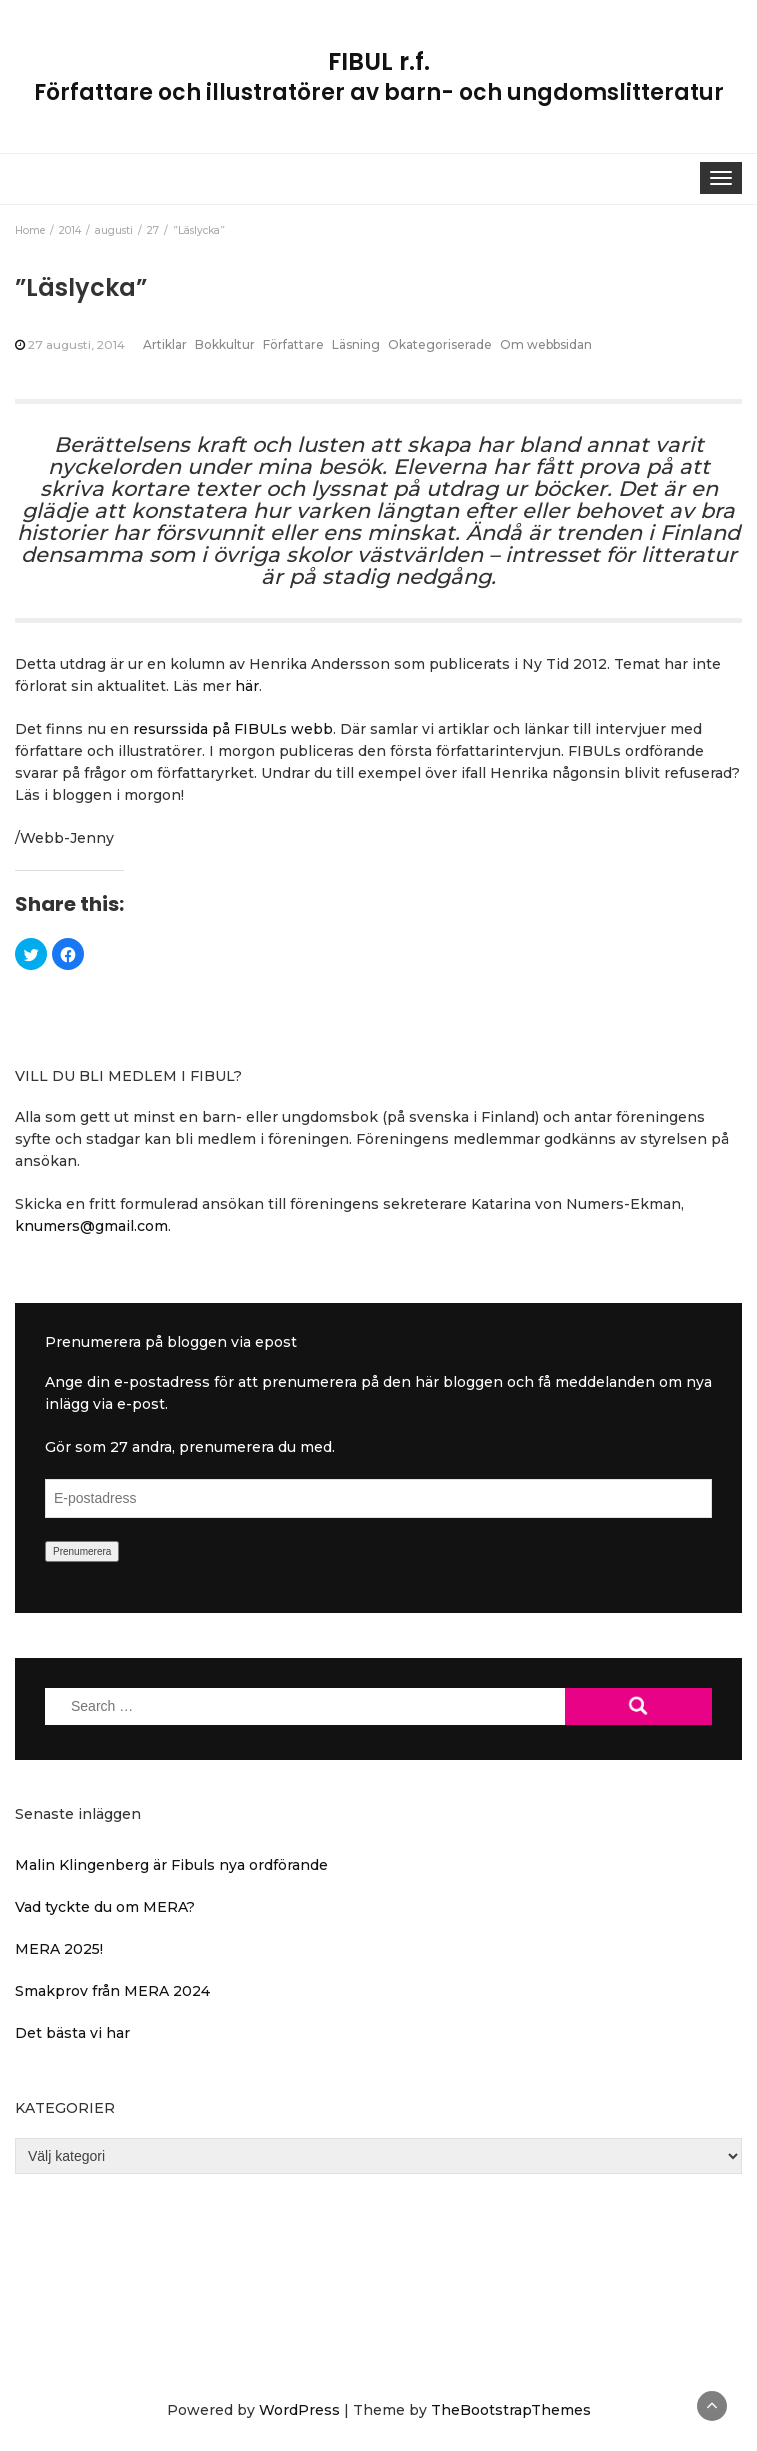  What do you see at coordinates (511, 2410) in the screenshot?
I see `TheBootstrapThemes` at bounding box center [511, 2410].